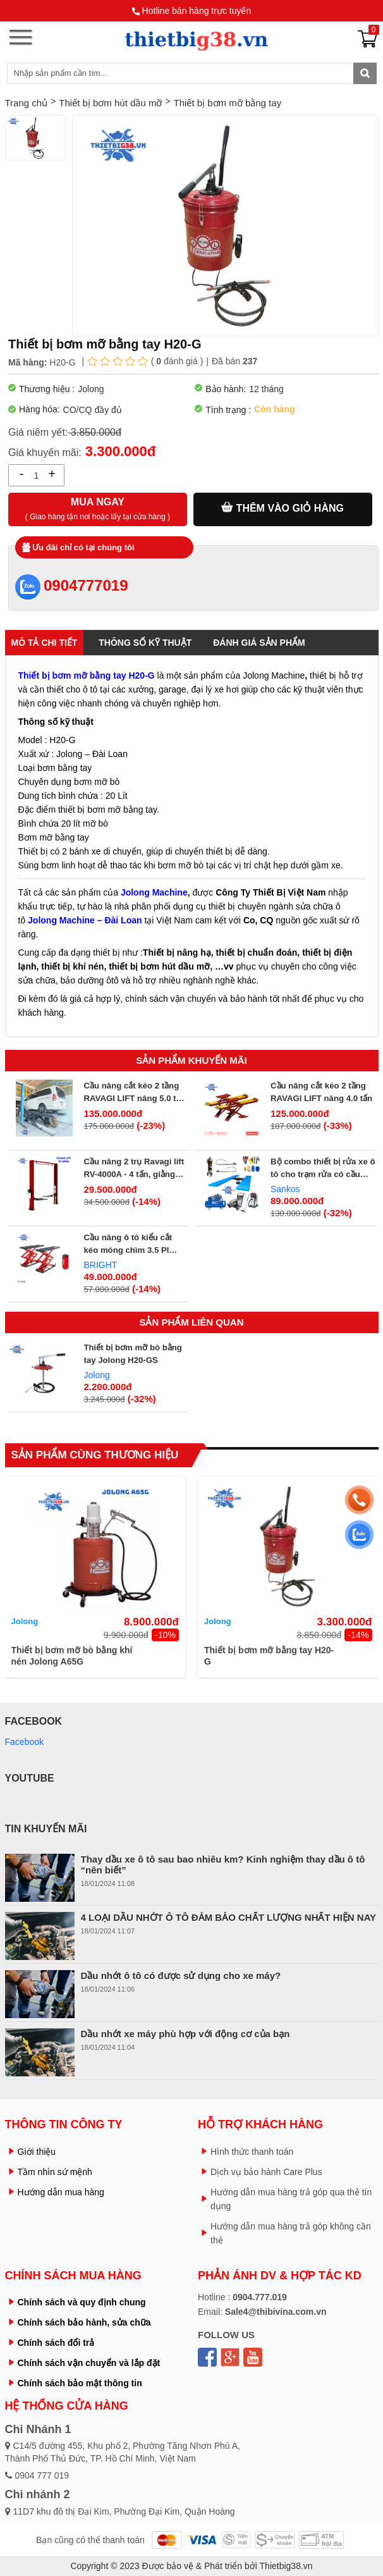 The image size is (383, 2576). What do you see at coordinates (24, 1742) in the screenshot?
I see `Facebook` at bounding box center [24, 1742].